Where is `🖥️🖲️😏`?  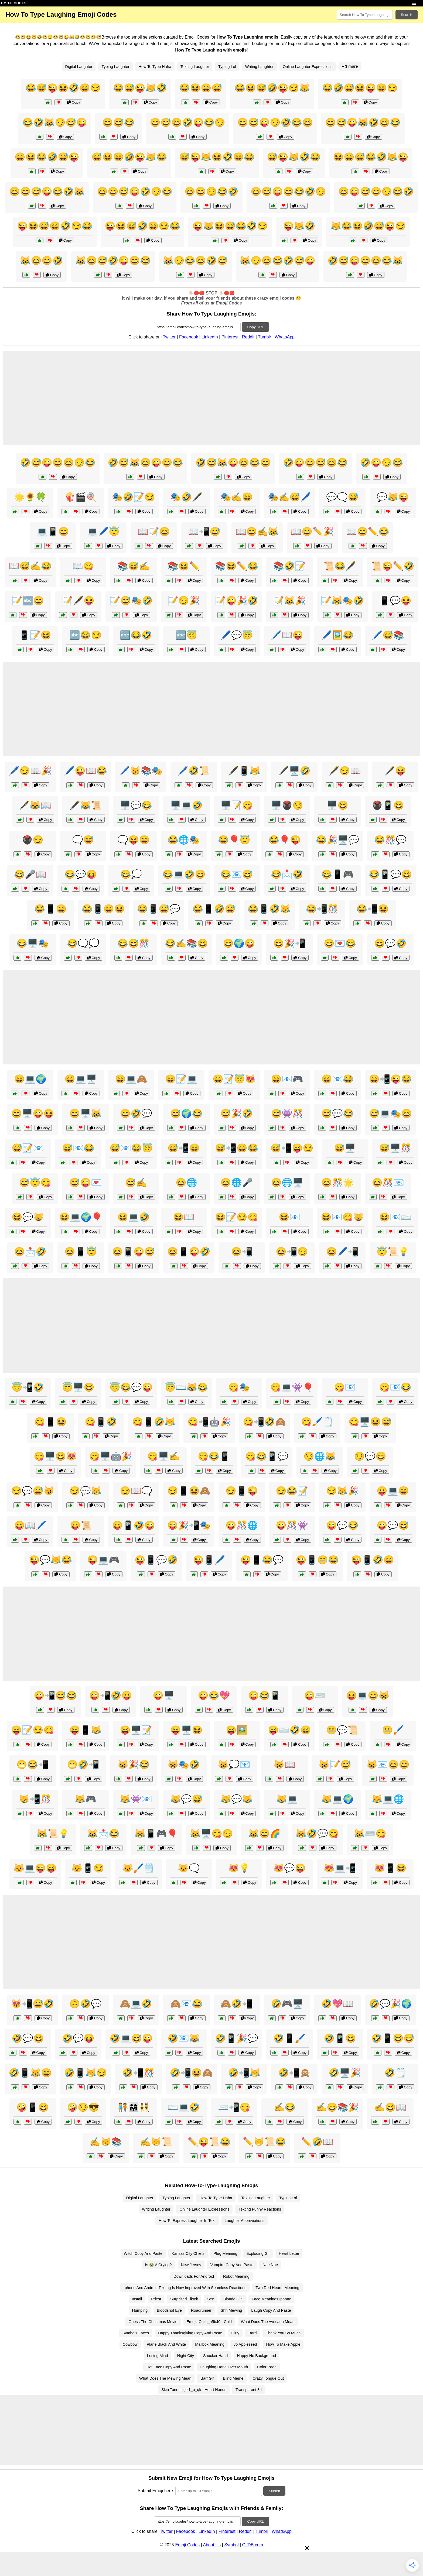 🖥️🖲️😏 is located at coordinates (287, 805).